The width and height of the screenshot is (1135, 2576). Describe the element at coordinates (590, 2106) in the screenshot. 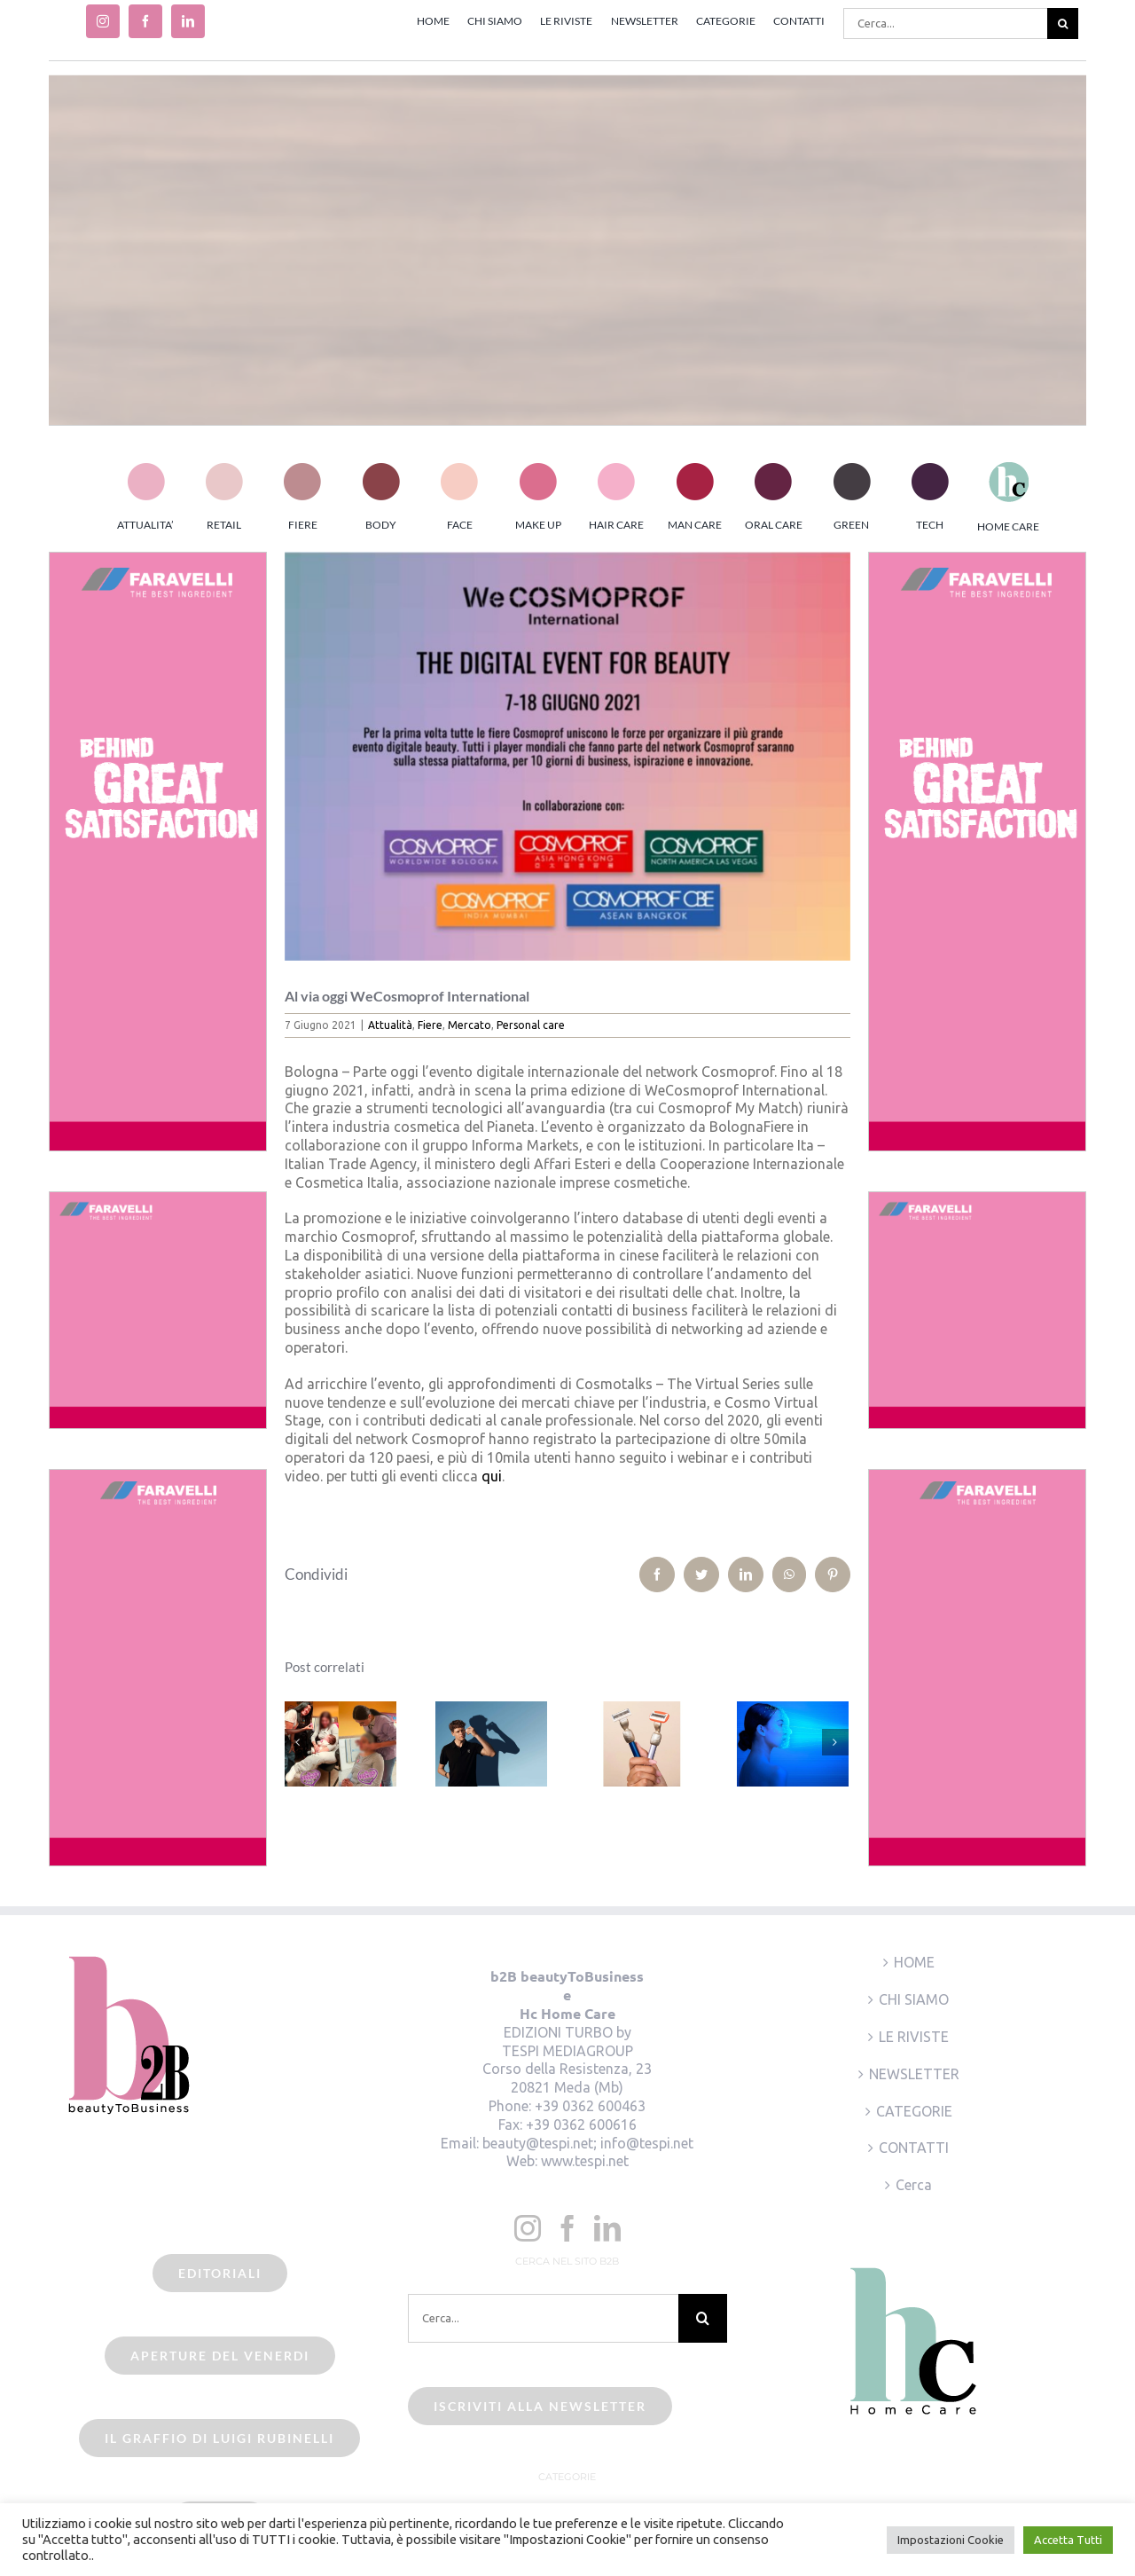

I see `+39 0362 600463` at that location.